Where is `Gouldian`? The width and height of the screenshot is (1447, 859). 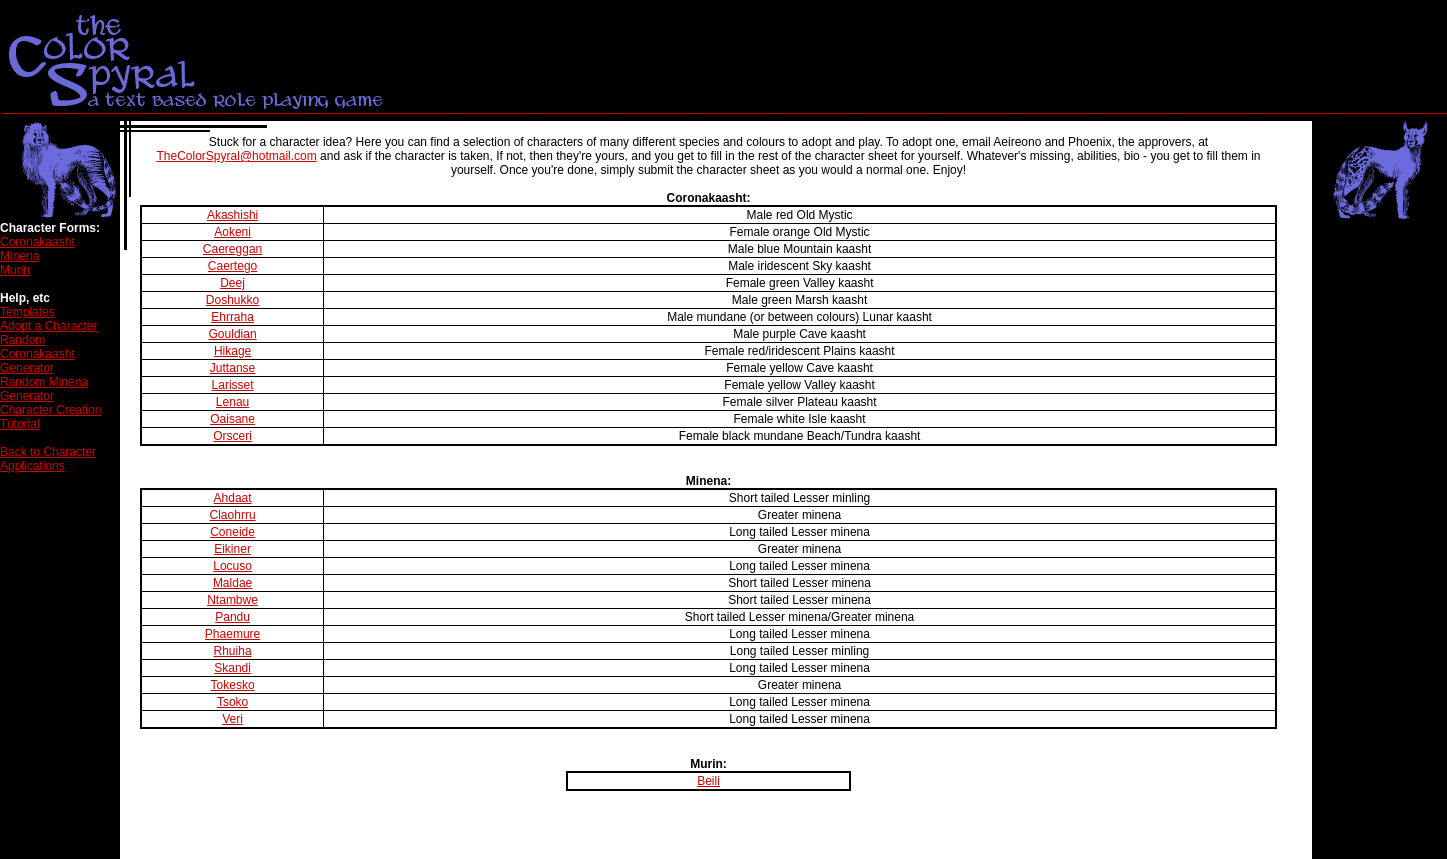
Gouldian is located at coordinates (233, 334).